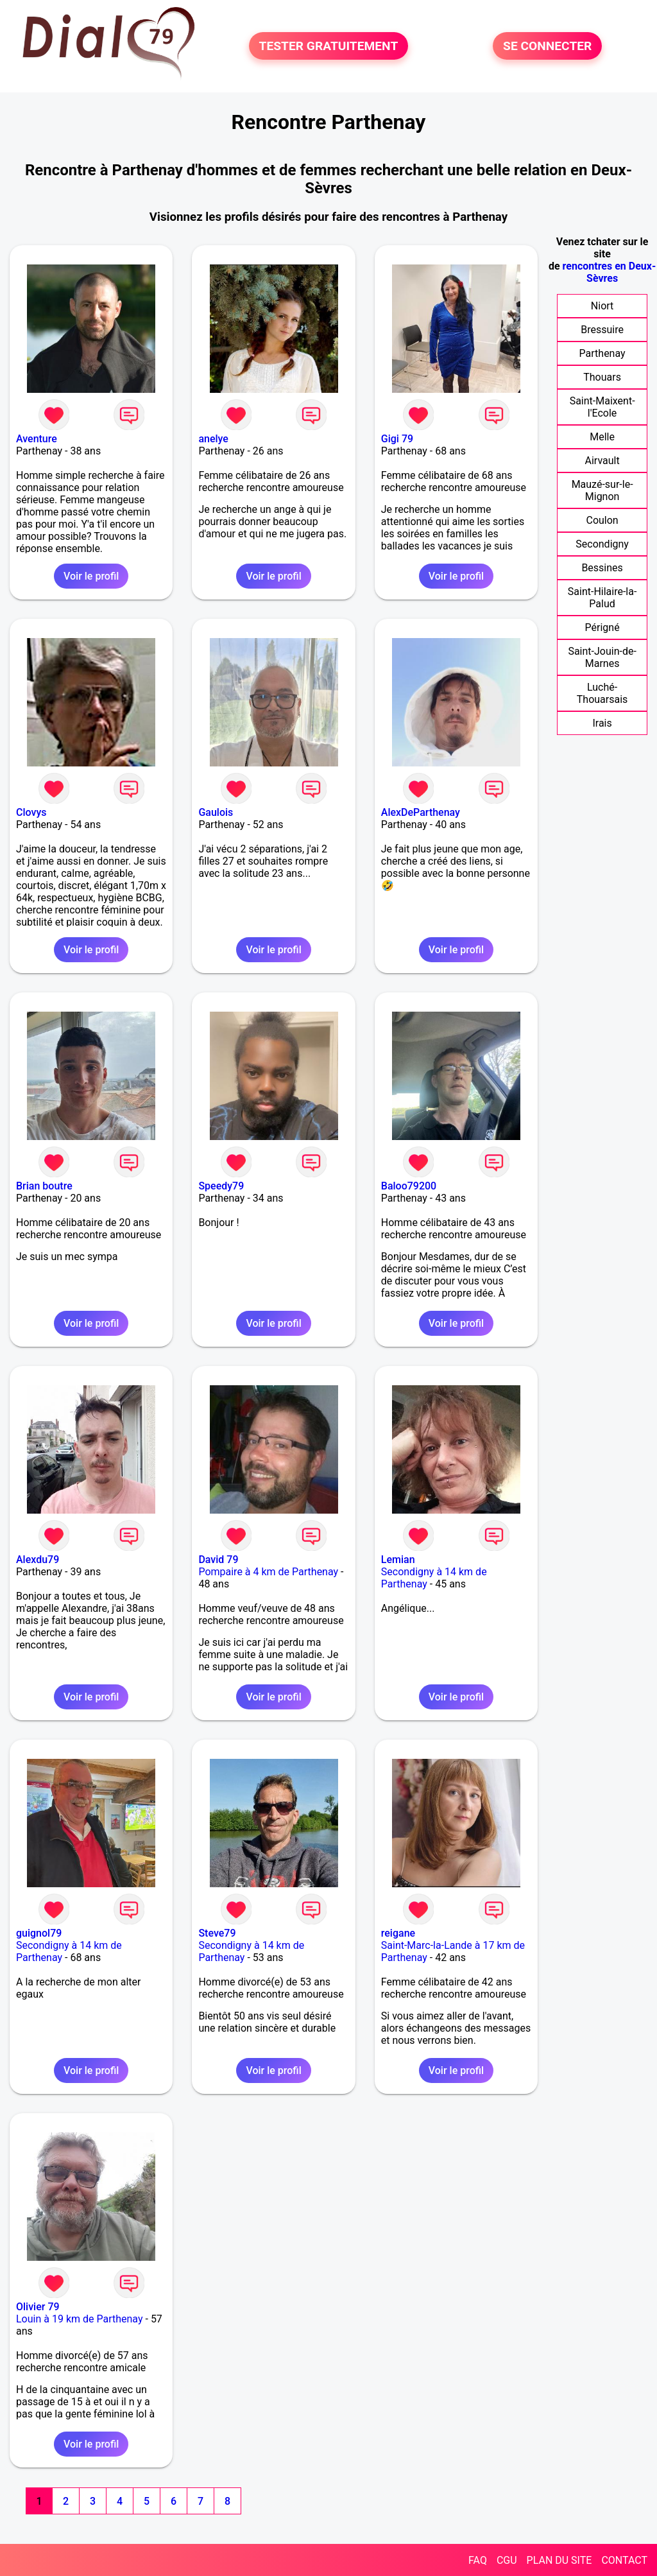 This screenshot has height=2576, width=657. Describe the element at coordinates (213, 439) in the screenshot. I see `anelye` at that location.